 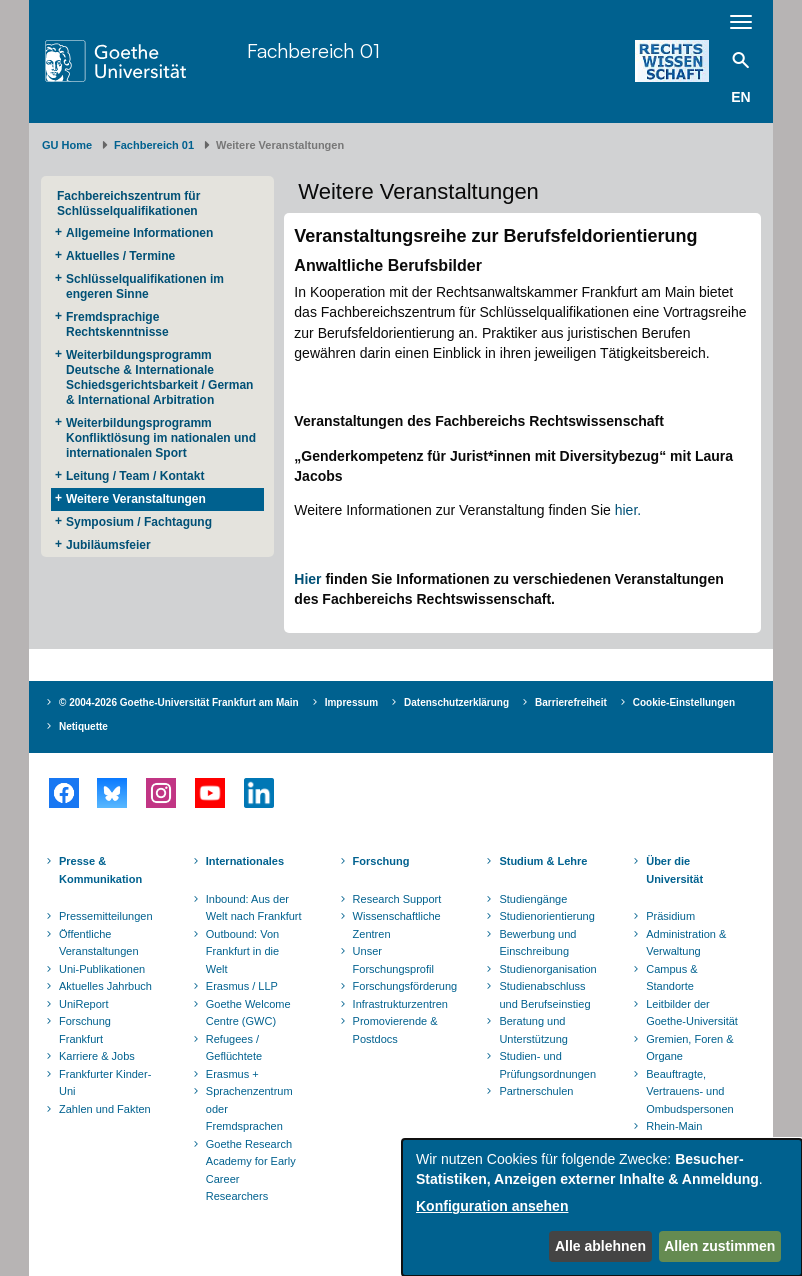 I want to click on Datenschutzerklärung, so click(x=456, y=702).